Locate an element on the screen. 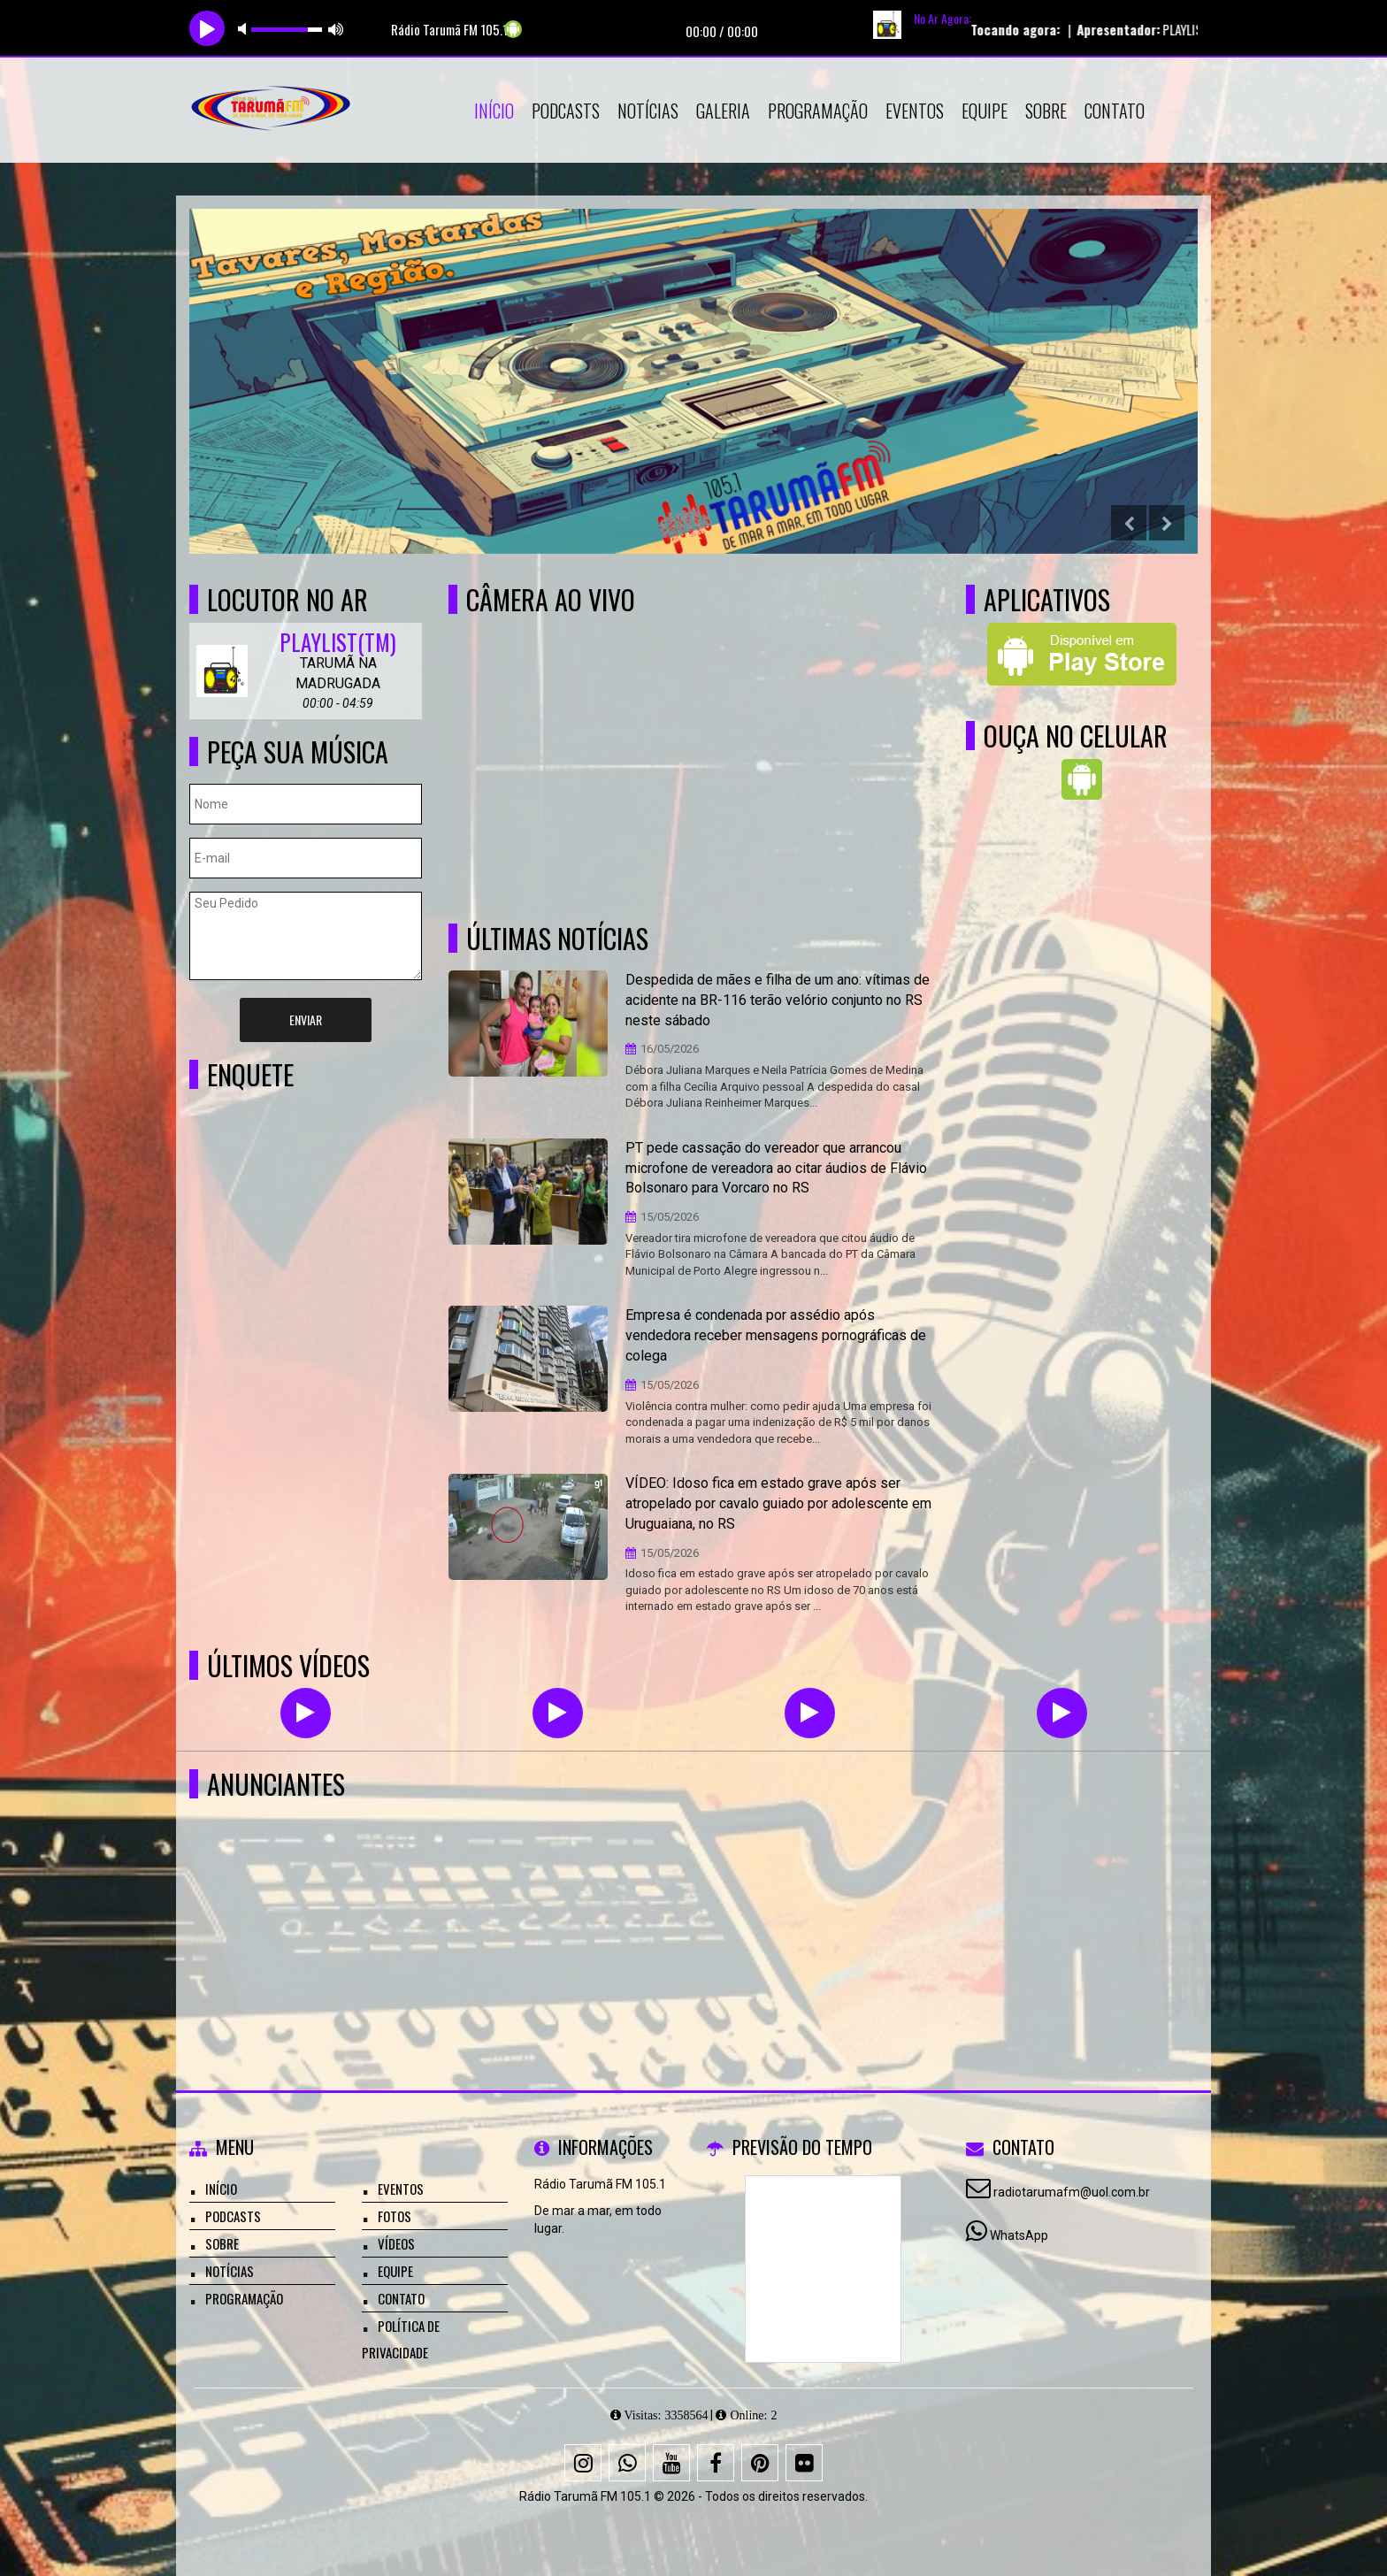  Sobre is located at coordinates (1046, 110).